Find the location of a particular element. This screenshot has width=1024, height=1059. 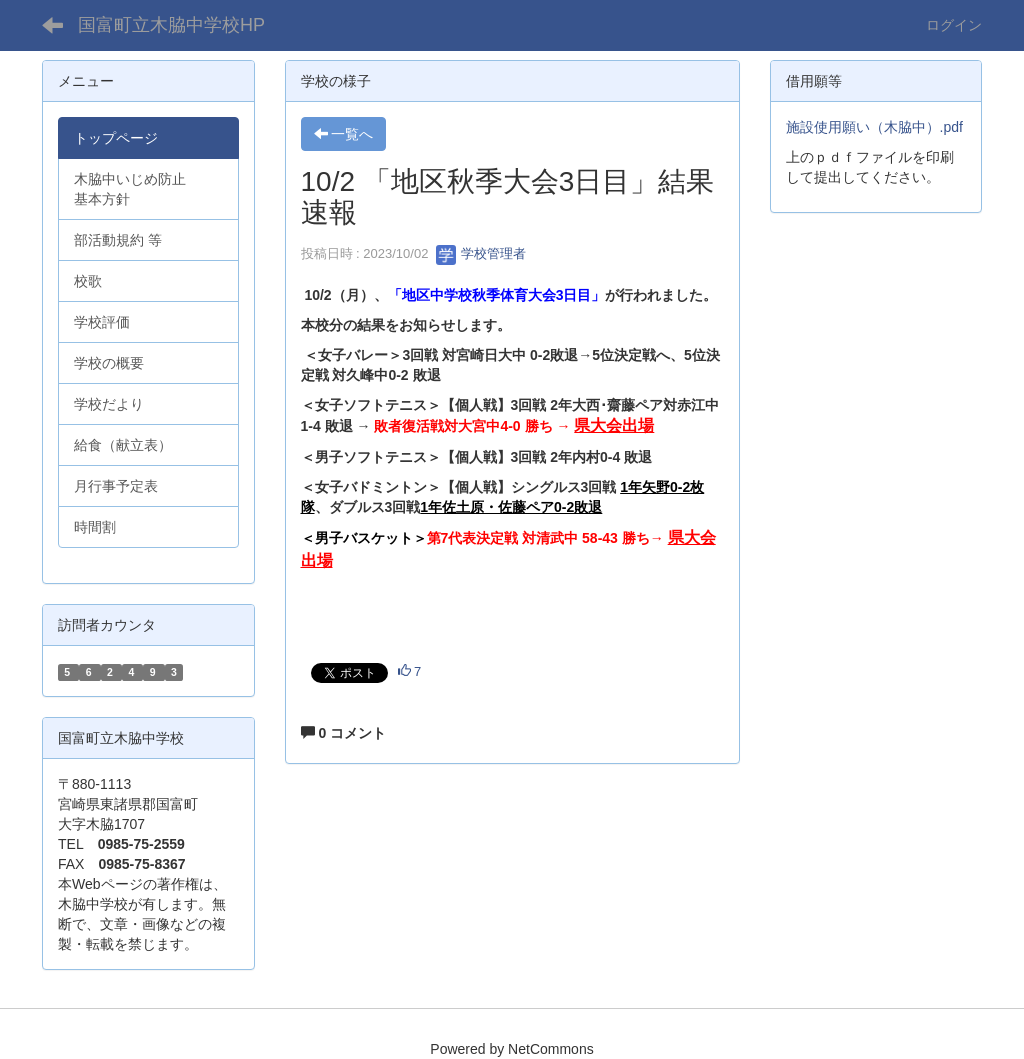

国富町立木脇中学校HP is located at coordinates (171, 25).